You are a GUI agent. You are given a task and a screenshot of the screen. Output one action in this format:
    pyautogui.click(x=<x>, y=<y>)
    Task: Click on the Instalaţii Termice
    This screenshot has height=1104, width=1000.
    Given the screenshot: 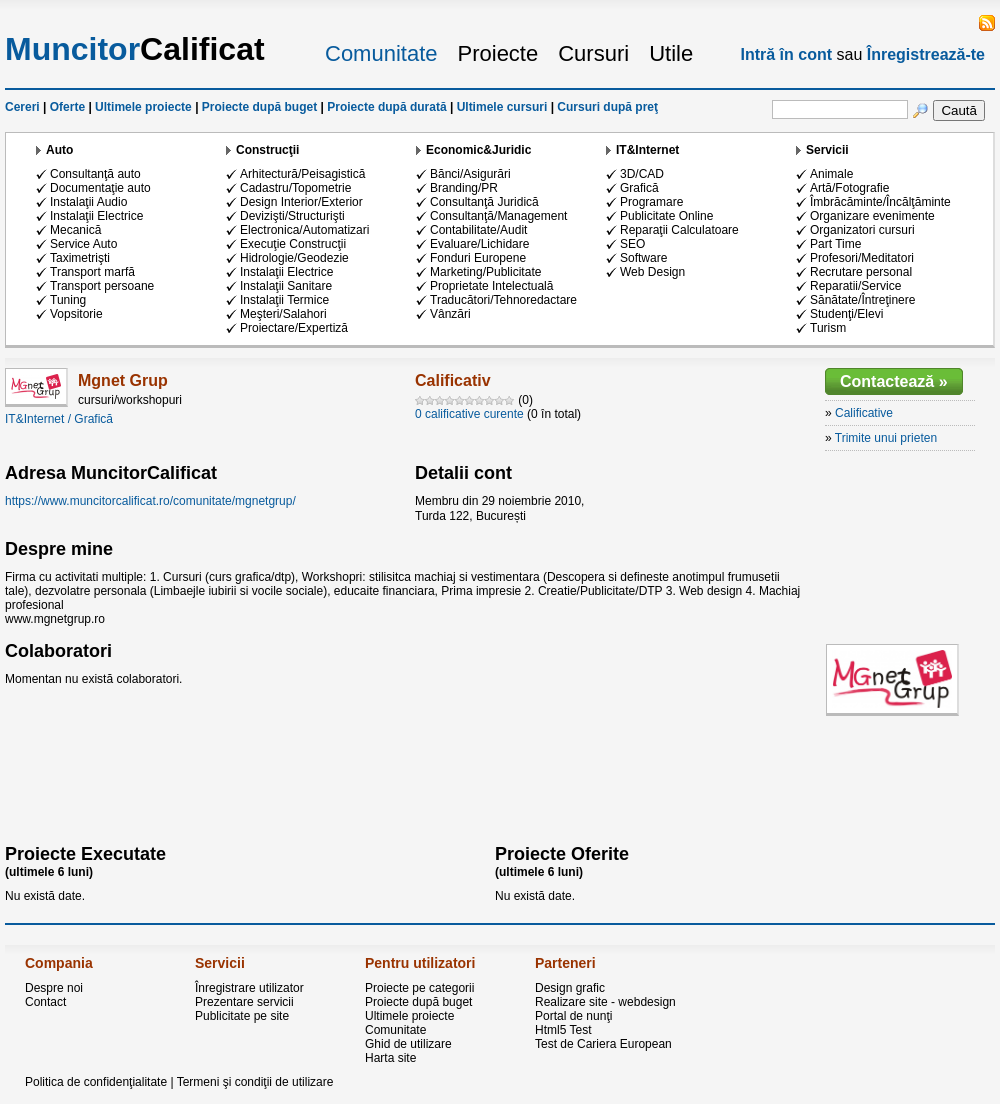 What is the action you would take?
    pyautogui.click(x=284, y=300)
    